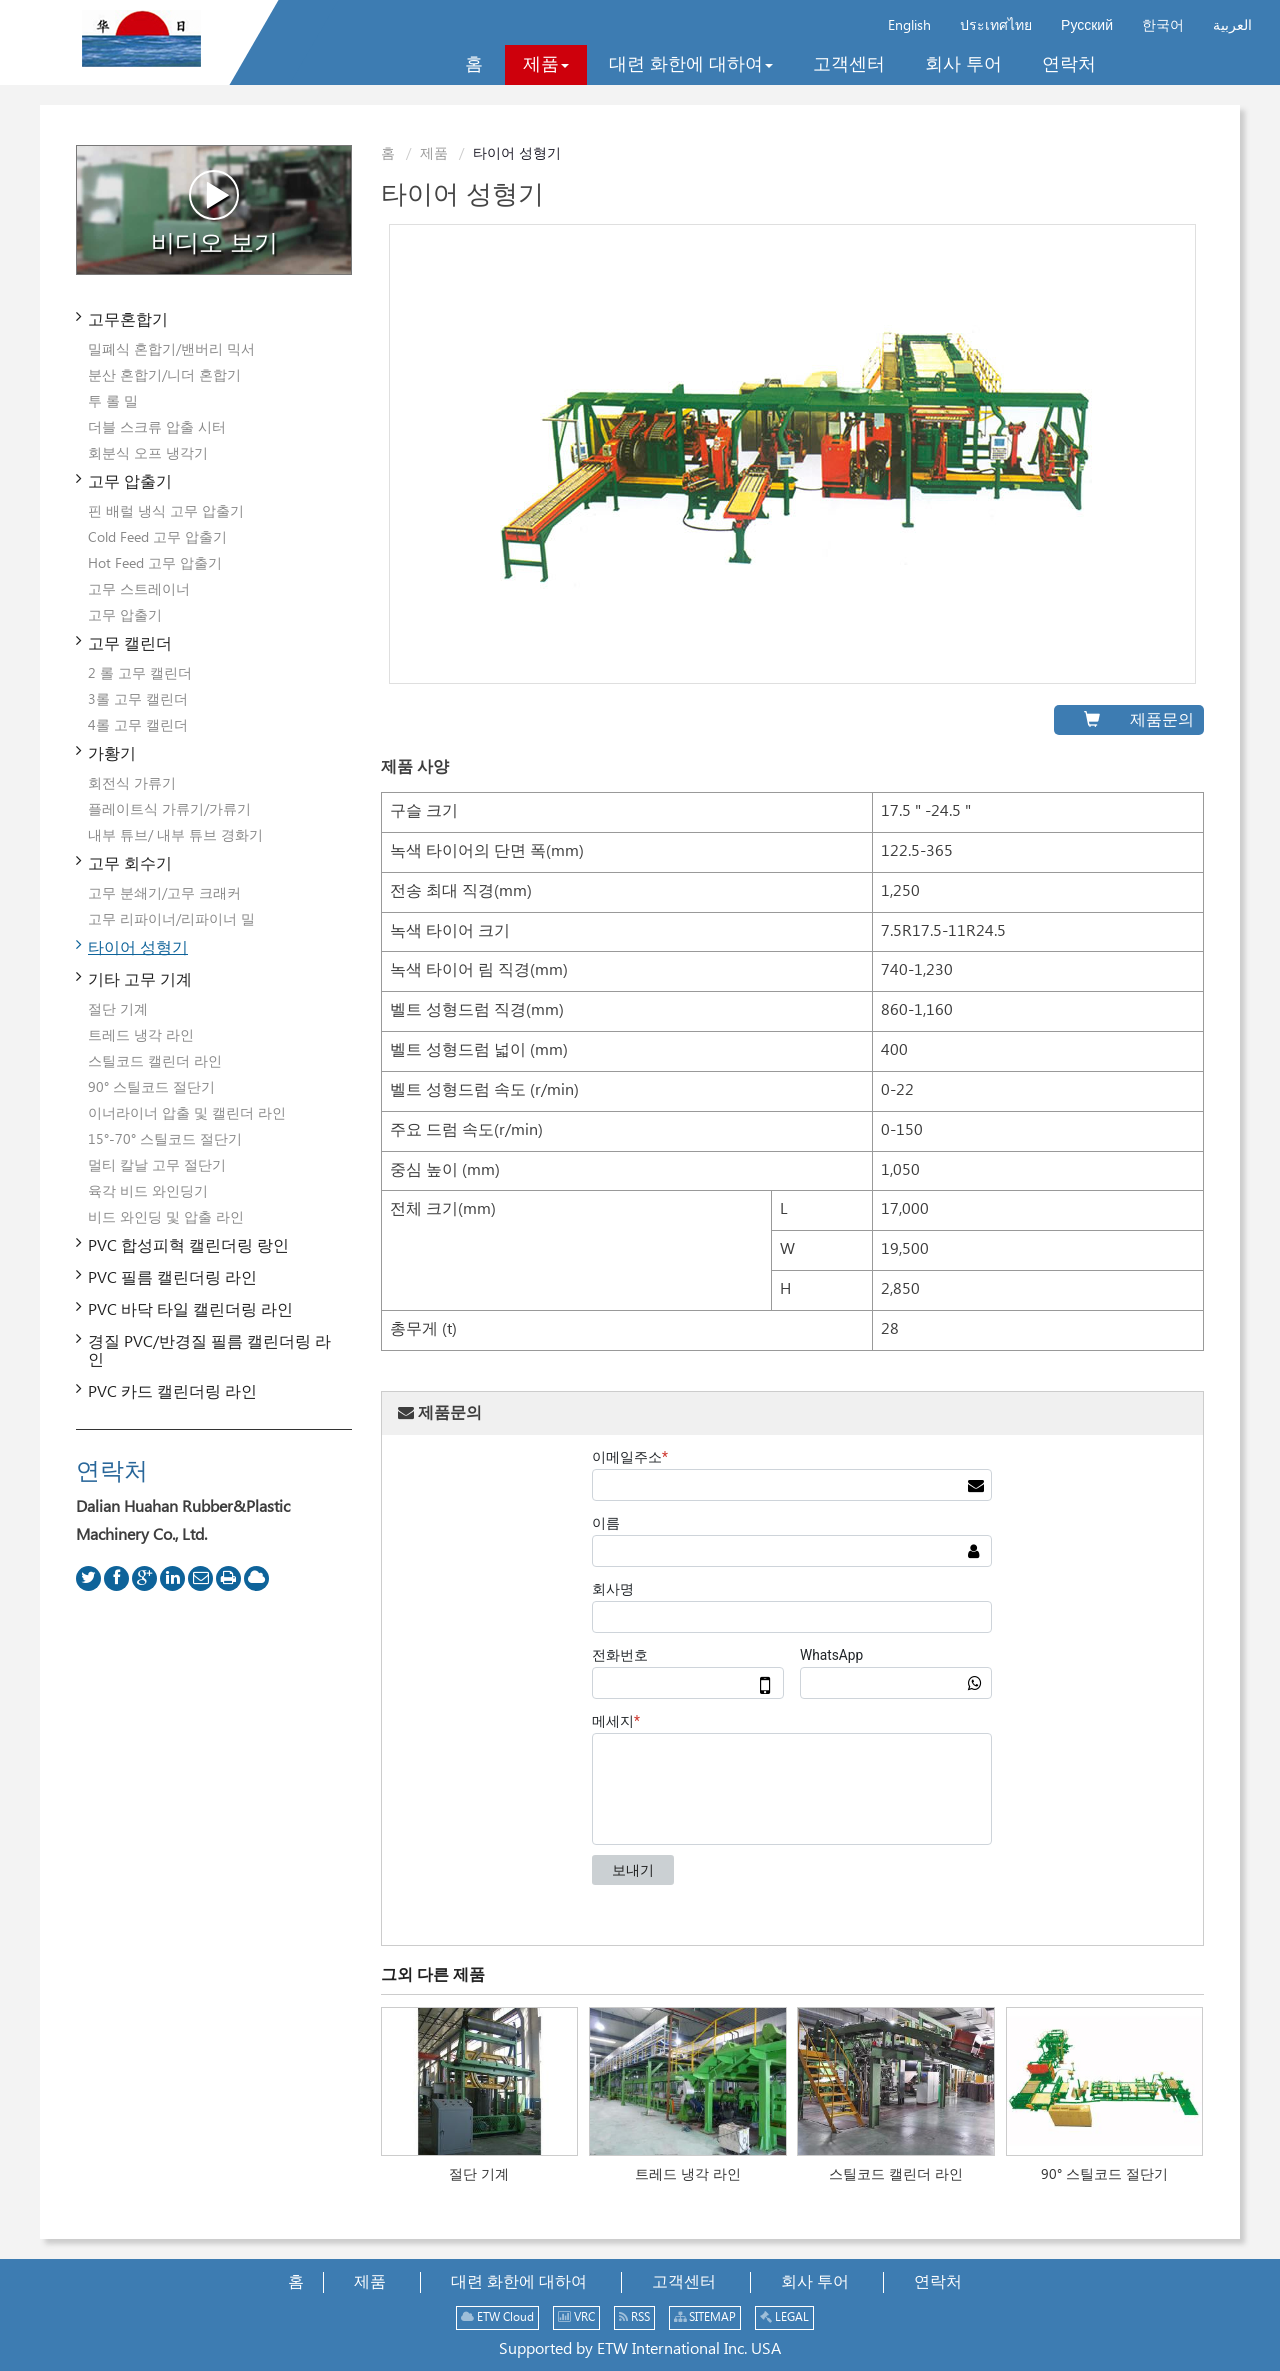 The height and width of the screenshot is (2371, 1280). I want to click on 투 롤 밀, so click(113, 402).